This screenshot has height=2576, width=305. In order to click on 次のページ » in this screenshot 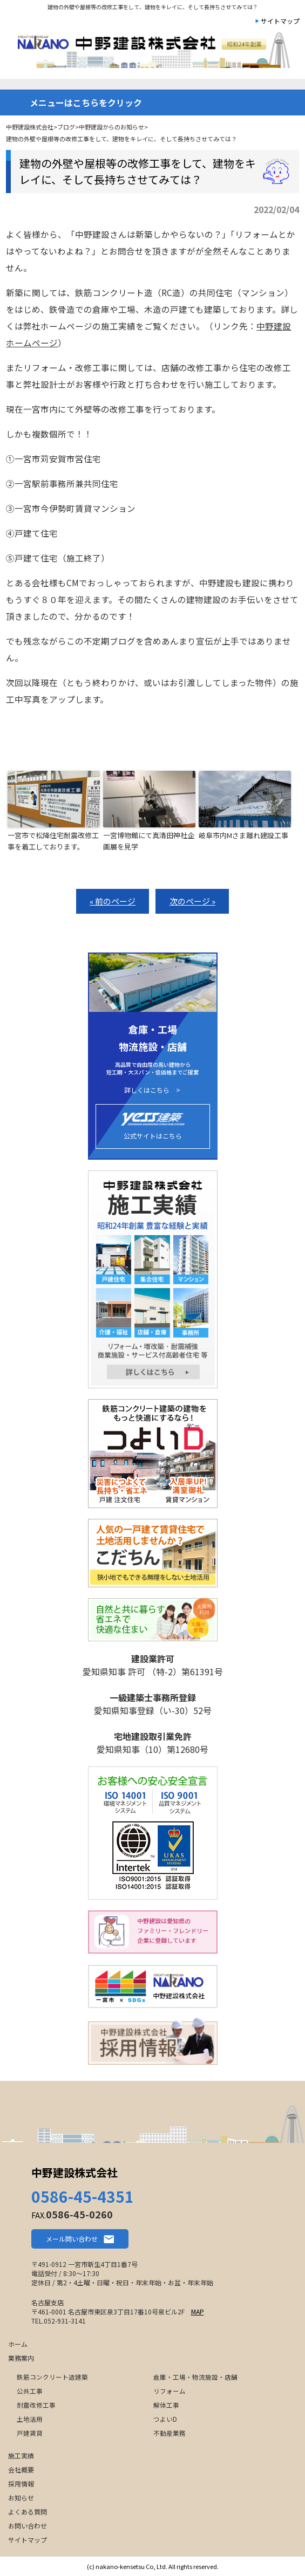, I will do `click(192, 901)`.